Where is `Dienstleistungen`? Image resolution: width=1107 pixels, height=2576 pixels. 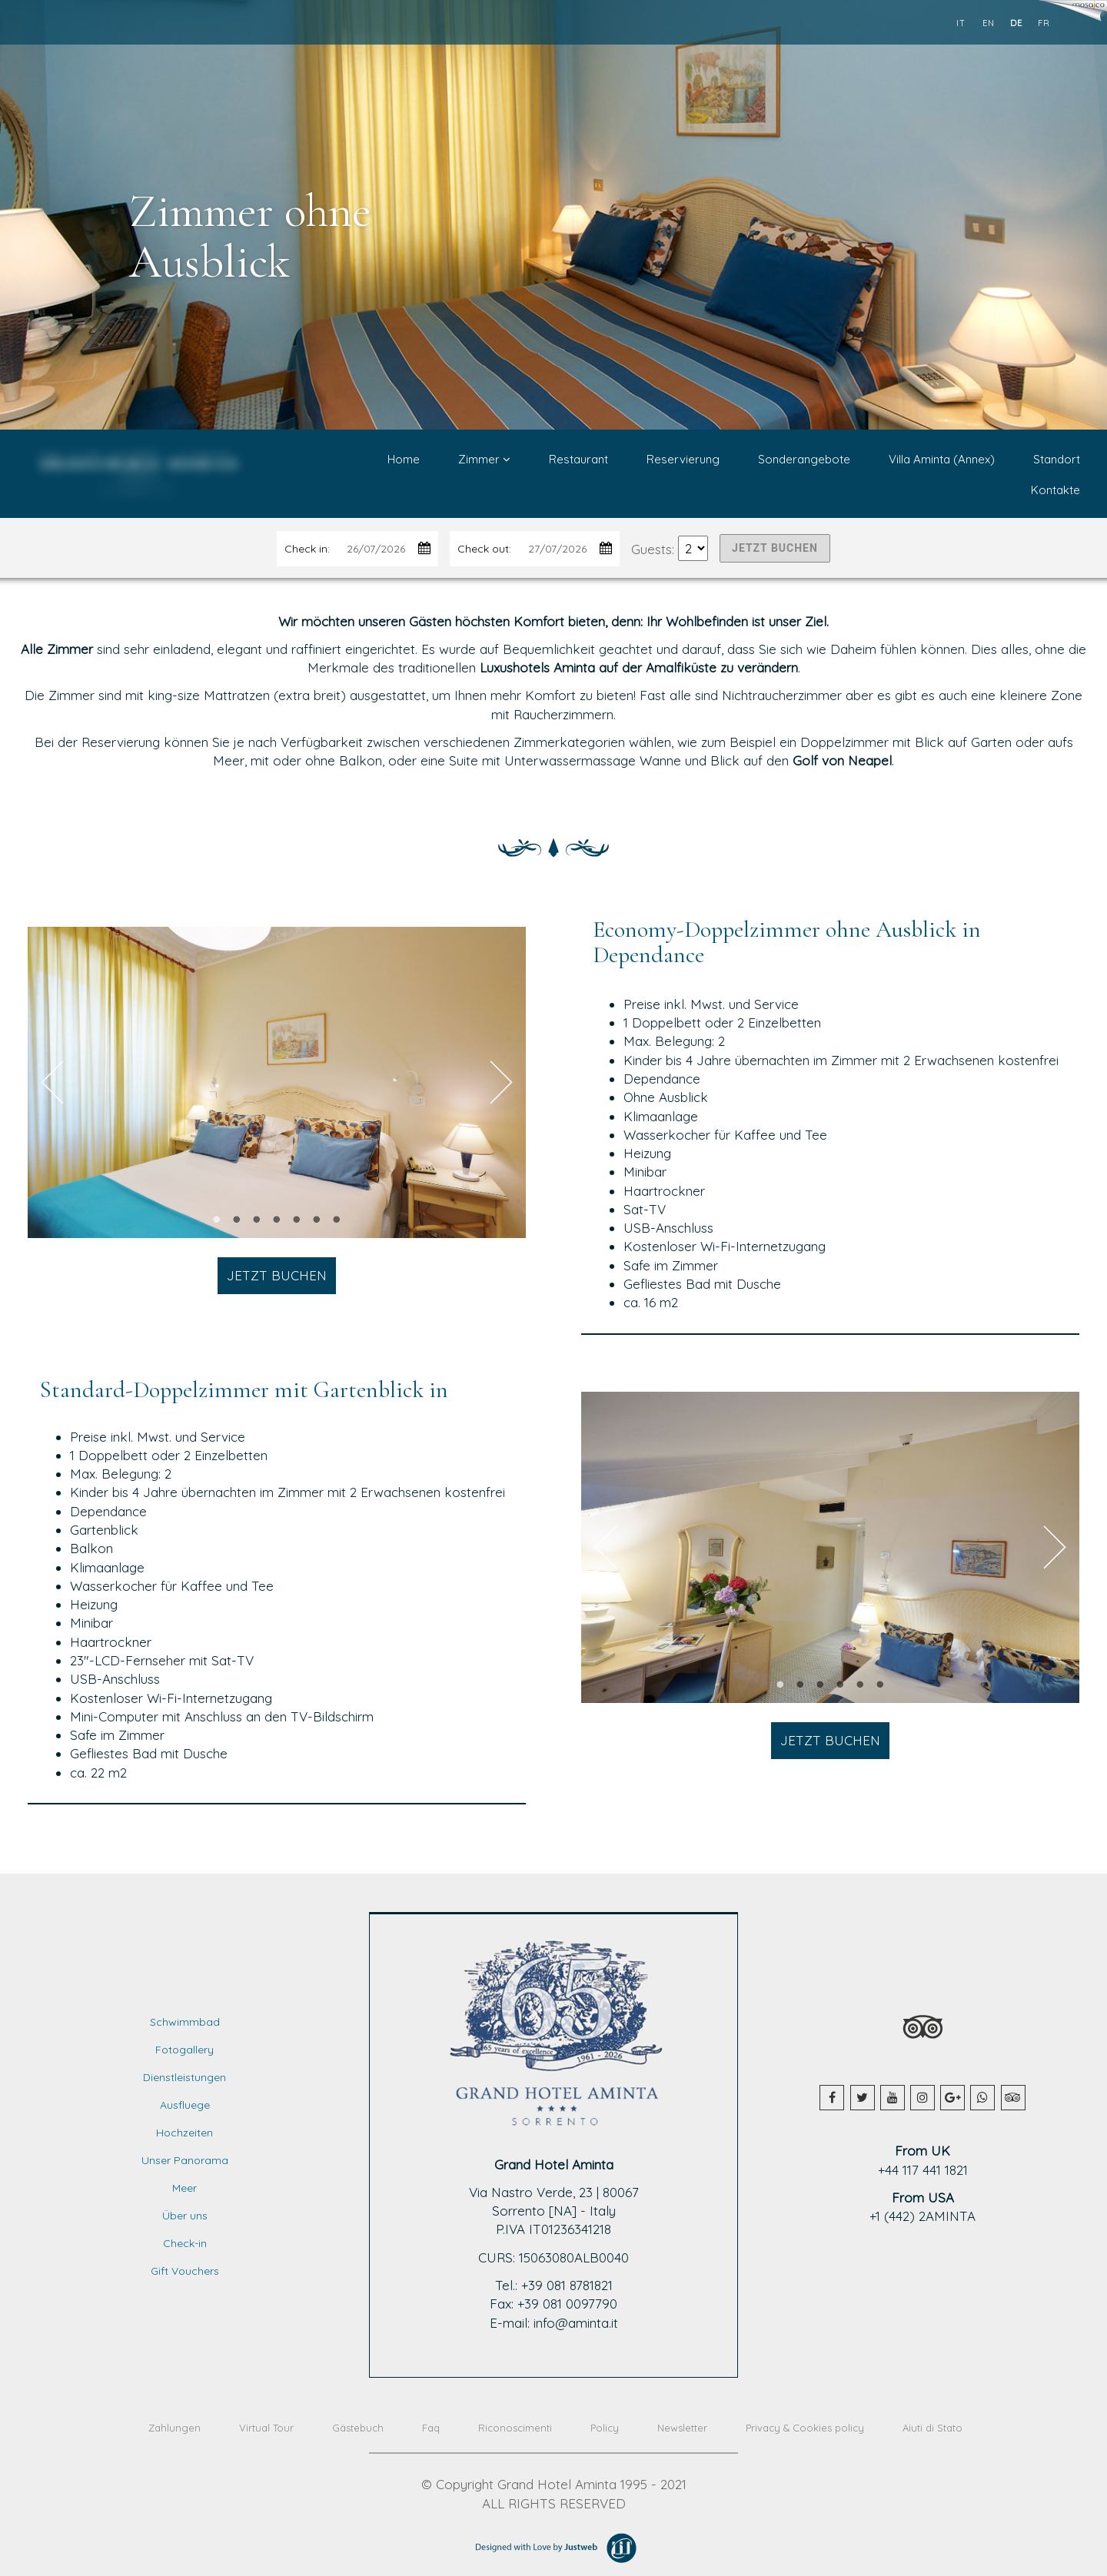
Dienstleistungen is located at coordinates (184, 2077).